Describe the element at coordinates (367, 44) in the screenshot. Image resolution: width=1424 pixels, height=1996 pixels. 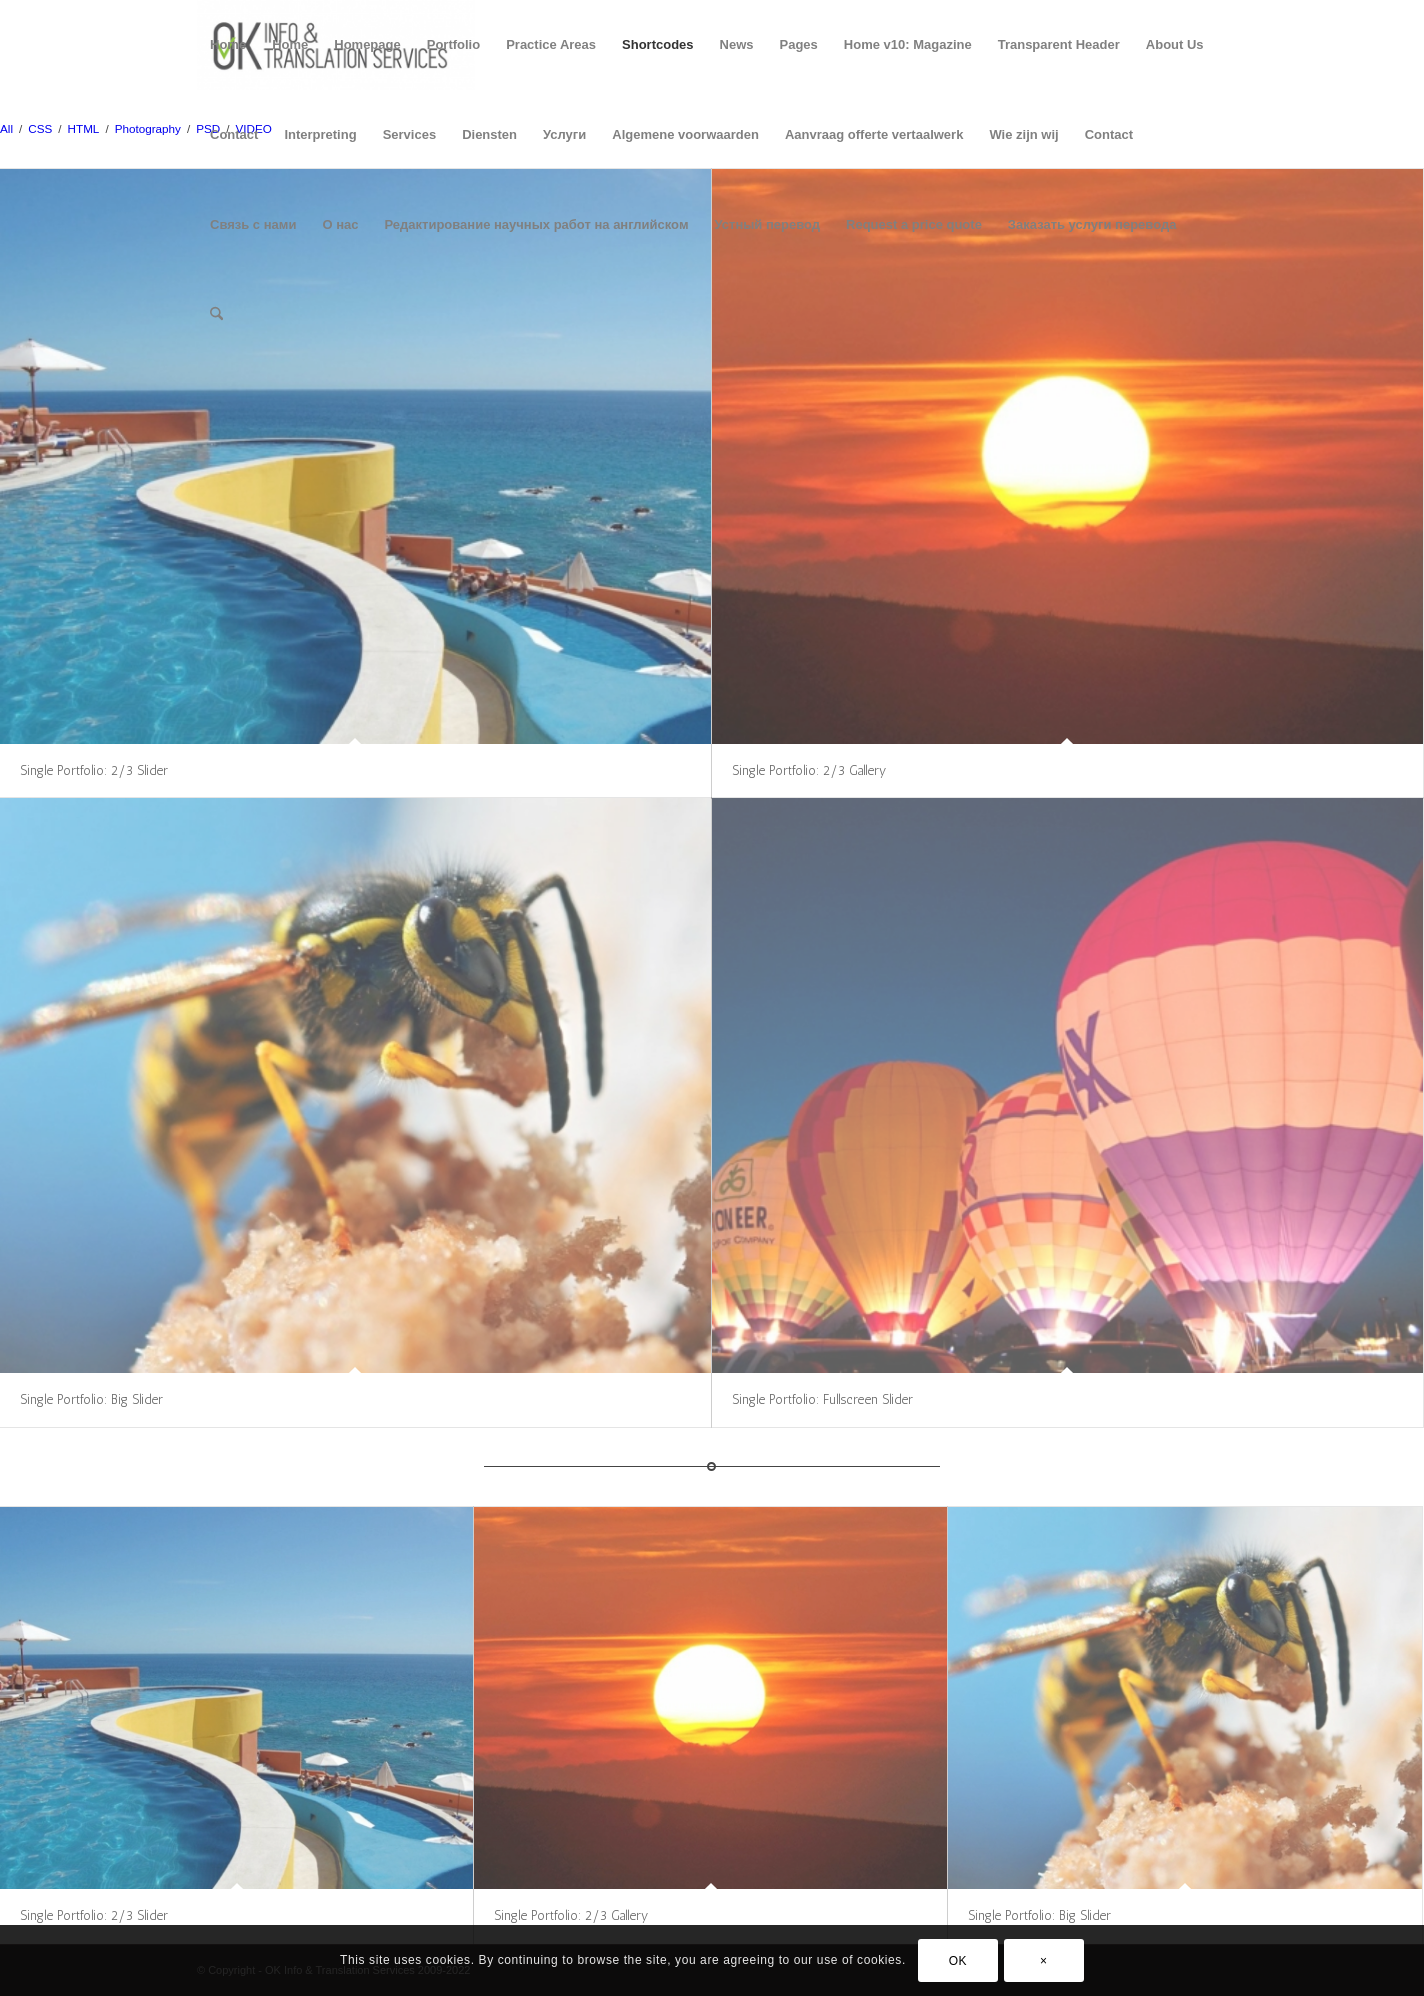
I see `Homepage` at that location.